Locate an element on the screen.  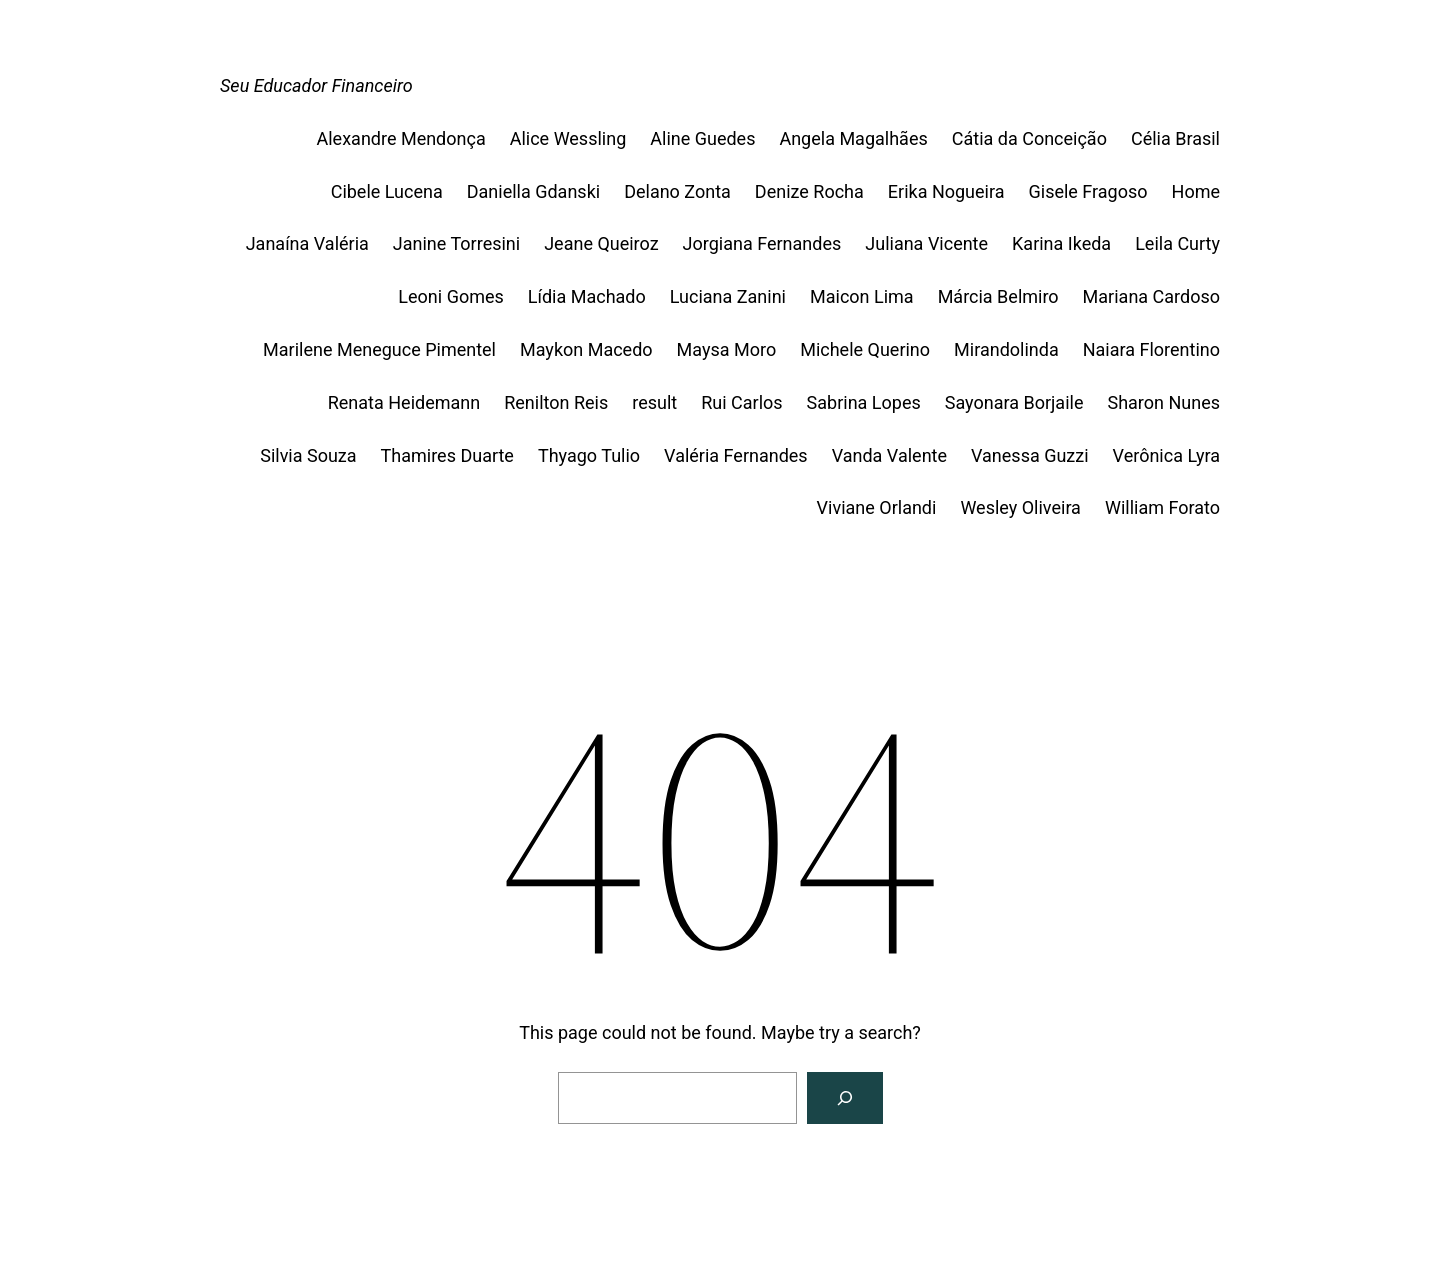
Rui Carlos is located at coordinates (741, 402).